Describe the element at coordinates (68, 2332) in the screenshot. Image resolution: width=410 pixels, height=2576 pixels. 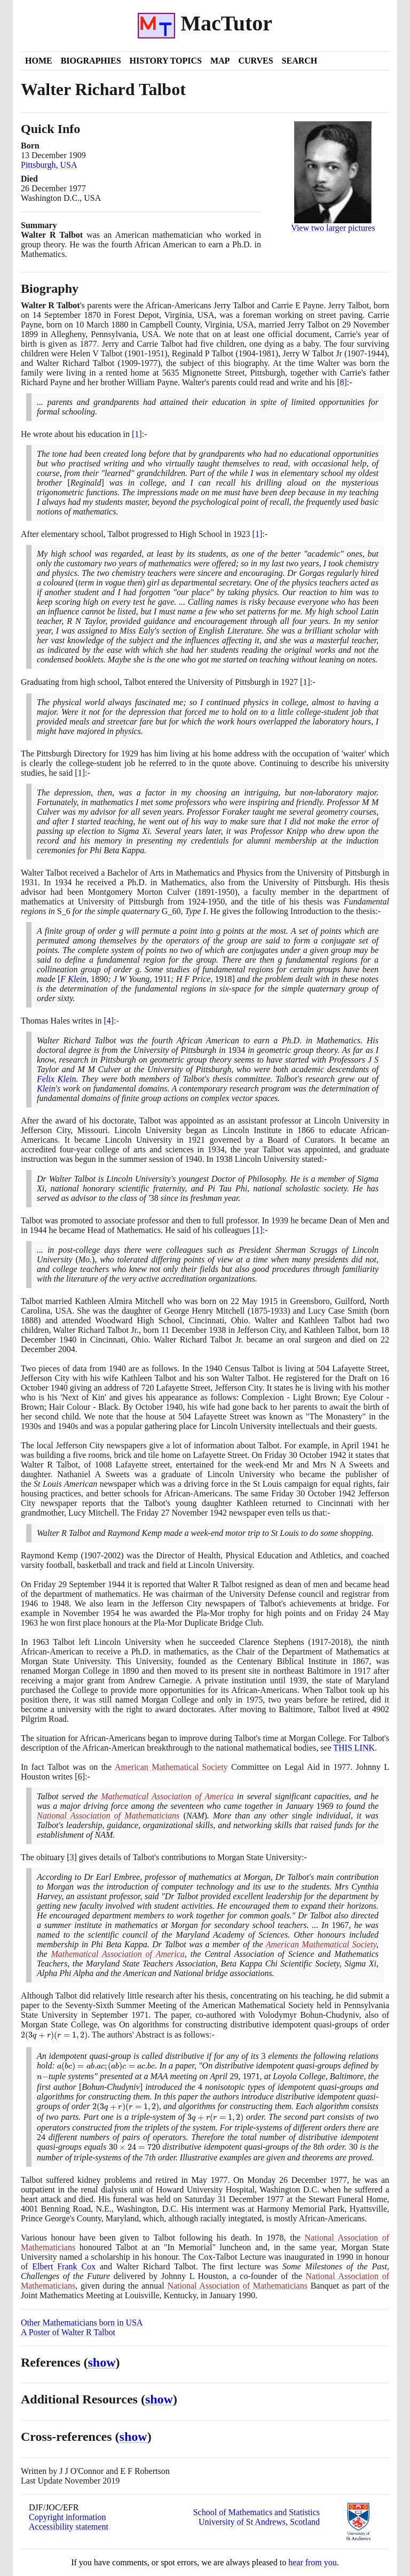
I see `A Poster of Walter R Talbot` at that location.